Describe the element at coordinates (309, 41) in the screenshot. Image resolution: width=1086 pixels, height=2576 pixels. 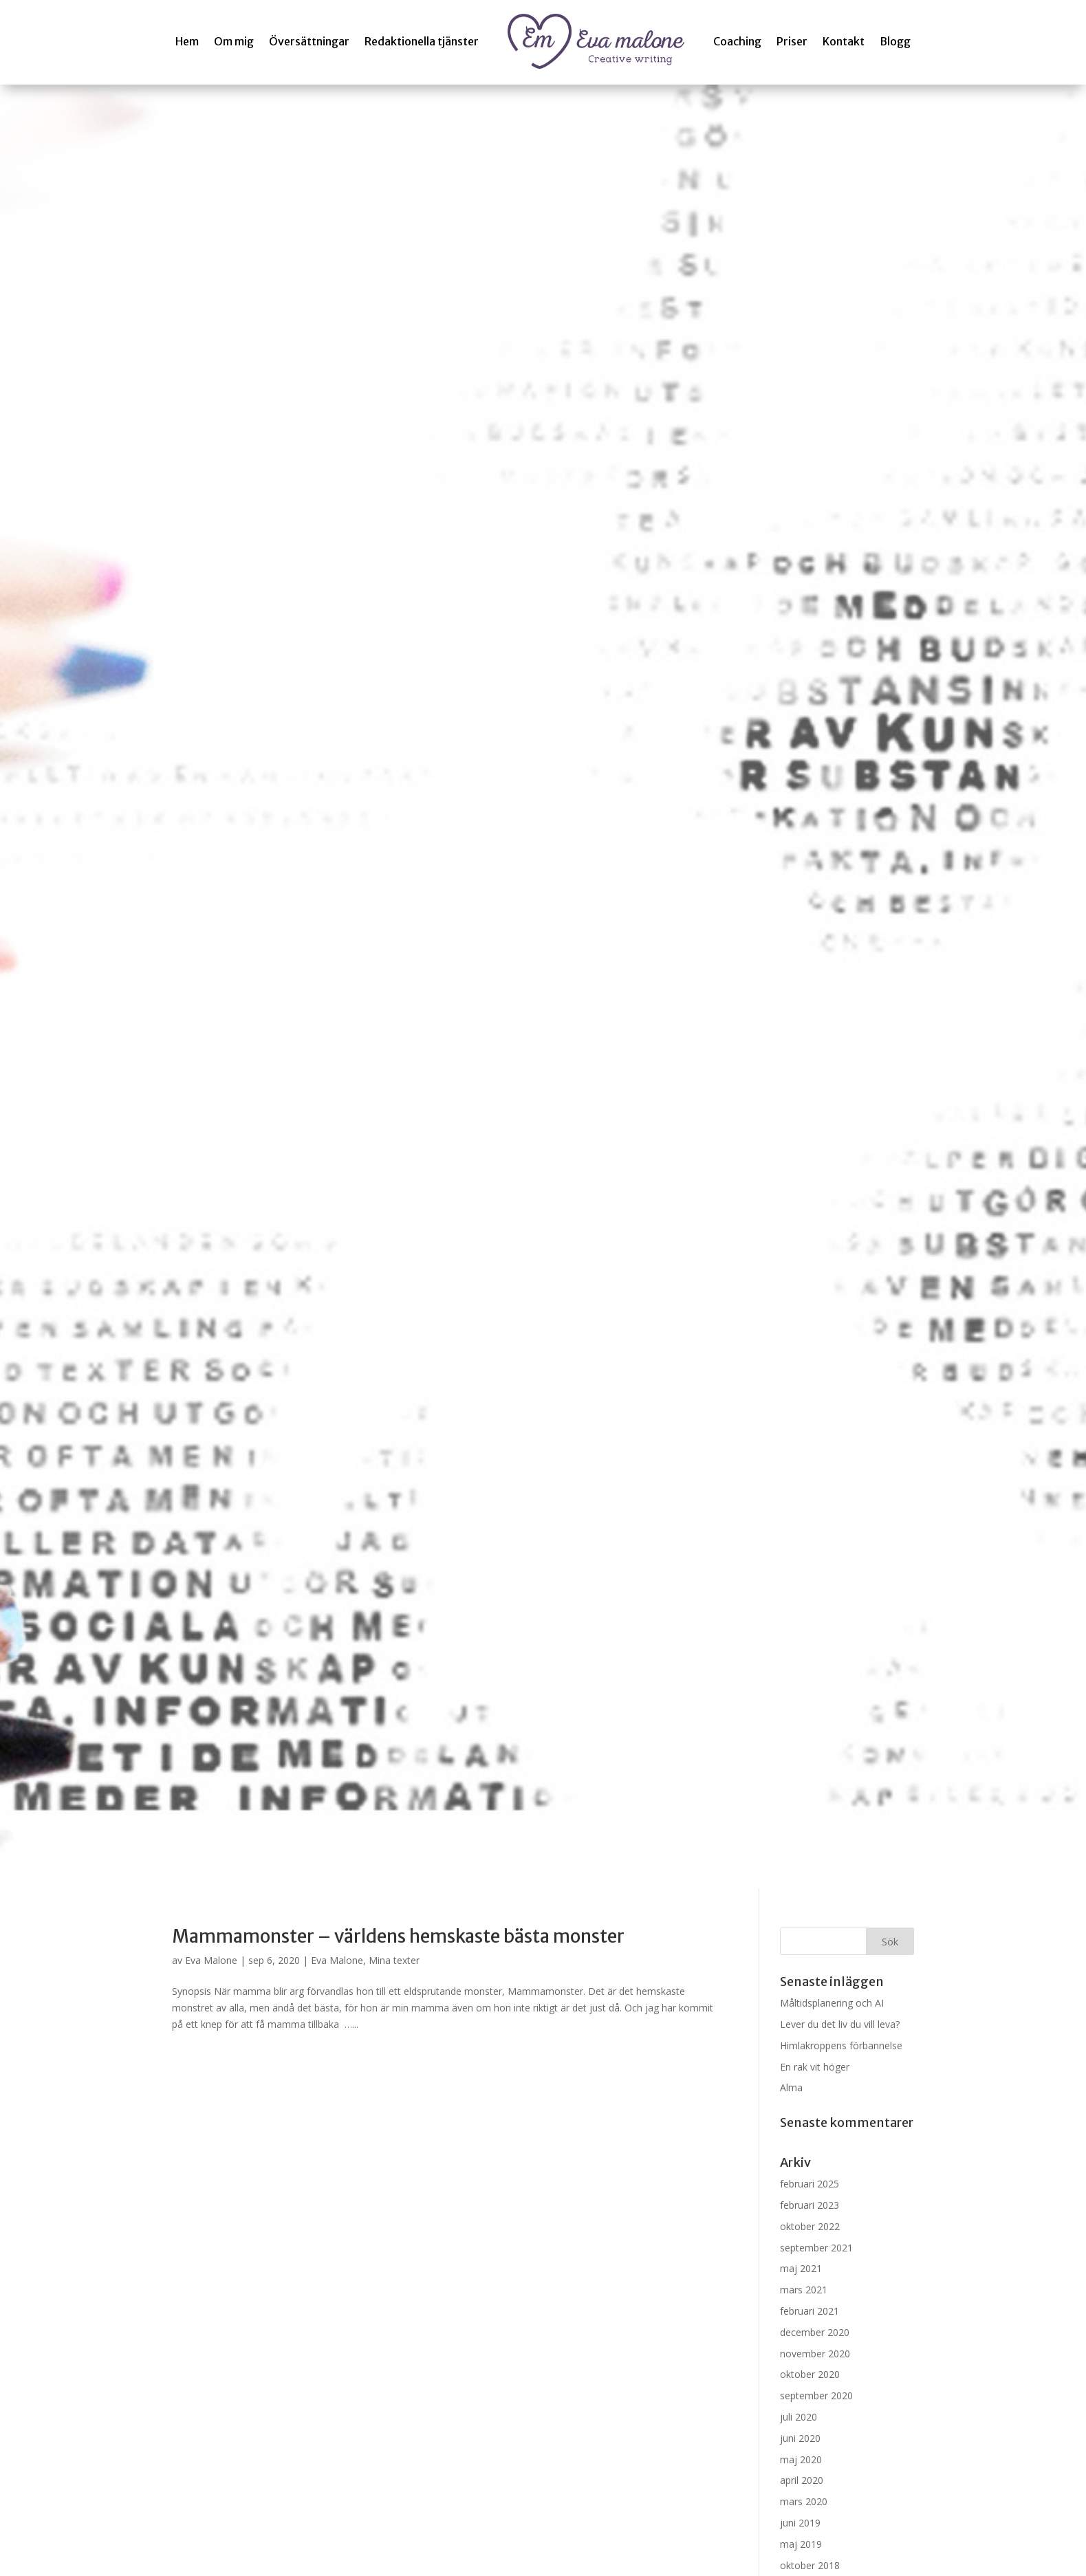
I see `Översättningar` at that location.